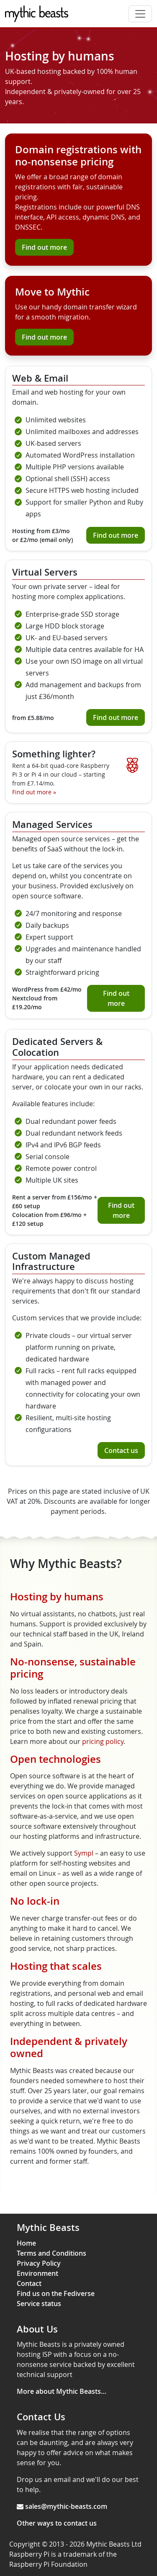 The image size is (157, 2576). What do you see at coordinates (37, 2273) in the screenshot?
I see `Environment` at bounding box center [37, 2273].